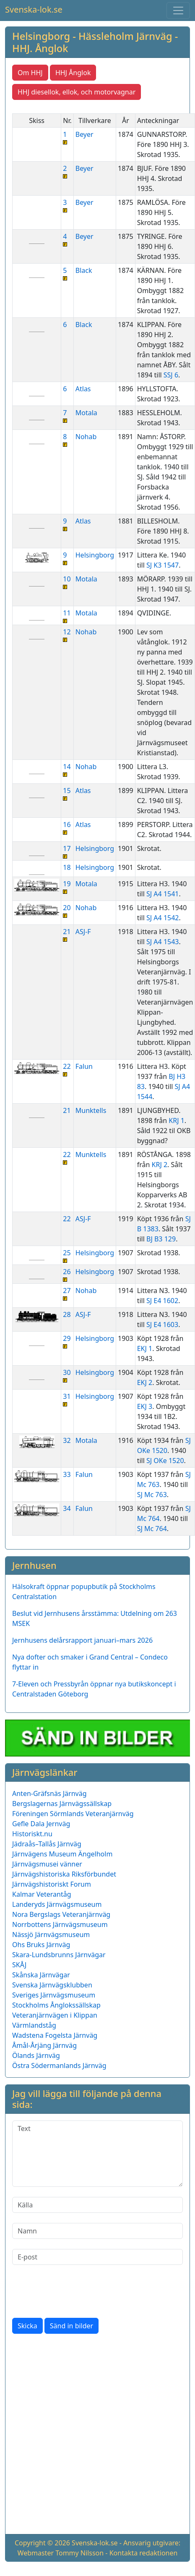  What do you see at coordinates (73, 1813) in the screenshot?
I see `Föreningen Sörmlands Veteranjärnväg` at bounding box center [73, 1813].